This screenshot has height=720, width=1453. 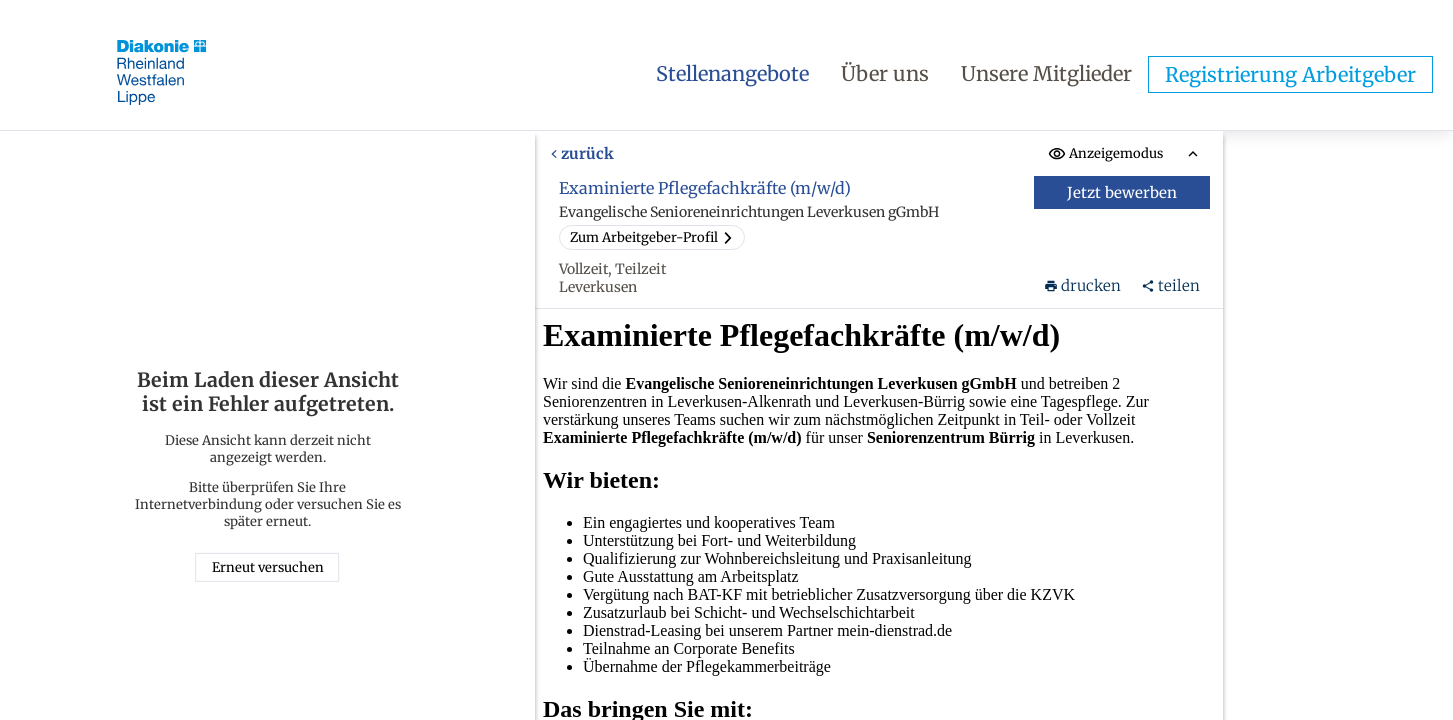 What do you see at coordinates (1290, 74) in the screenshot?
I see `Registrierung Arbeitgeber` at bounding box center [1290, 74].